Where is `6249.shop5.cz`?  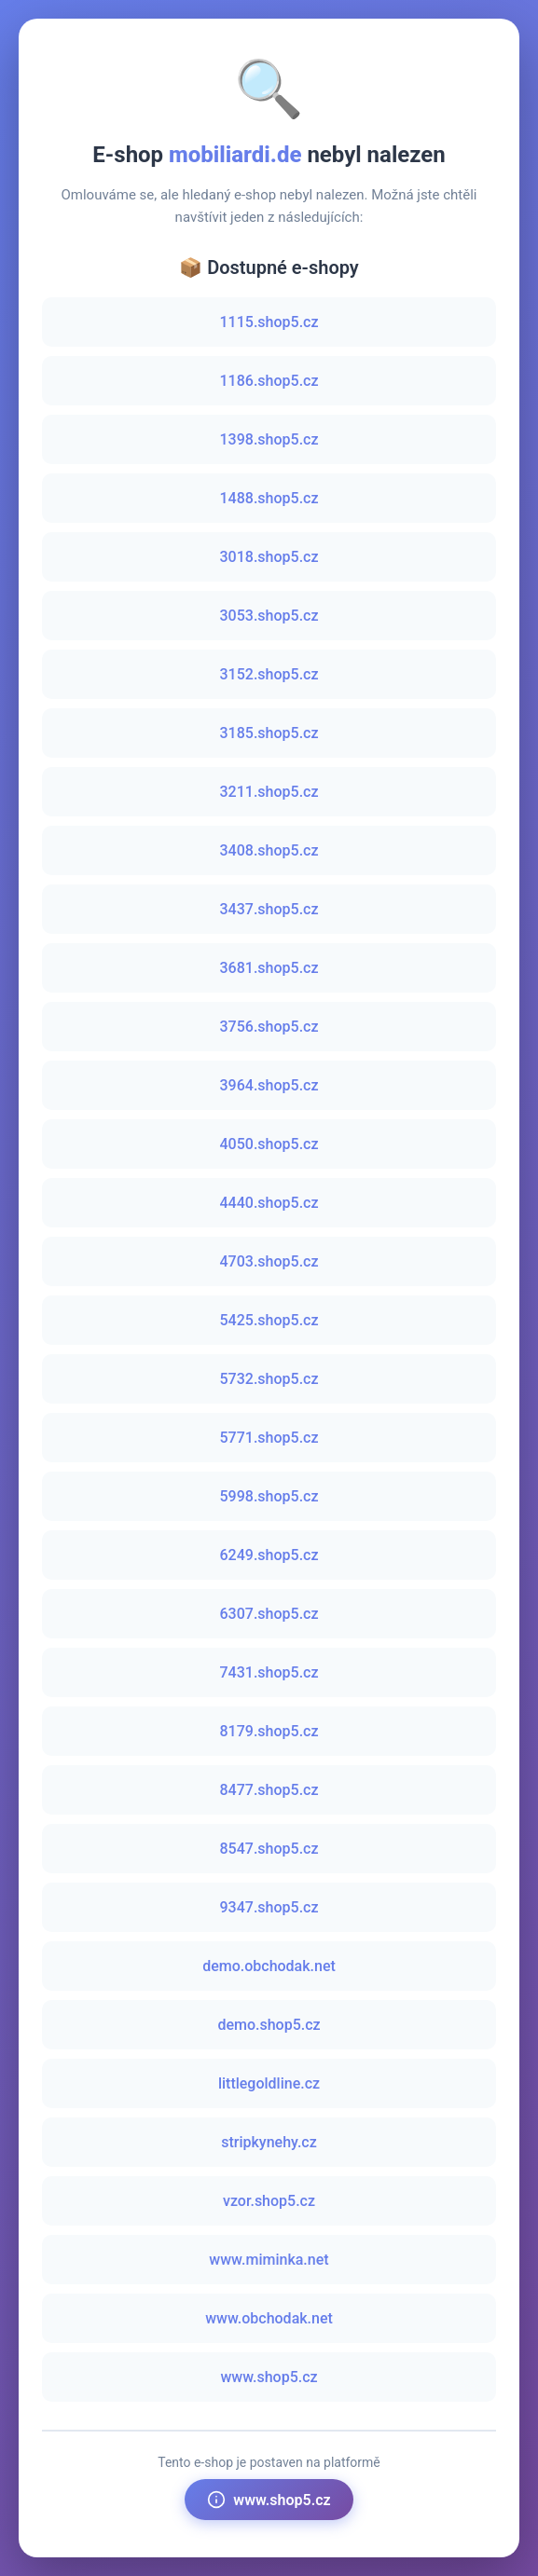
6249.shop5.cz is located at coordinates (269, 1555).